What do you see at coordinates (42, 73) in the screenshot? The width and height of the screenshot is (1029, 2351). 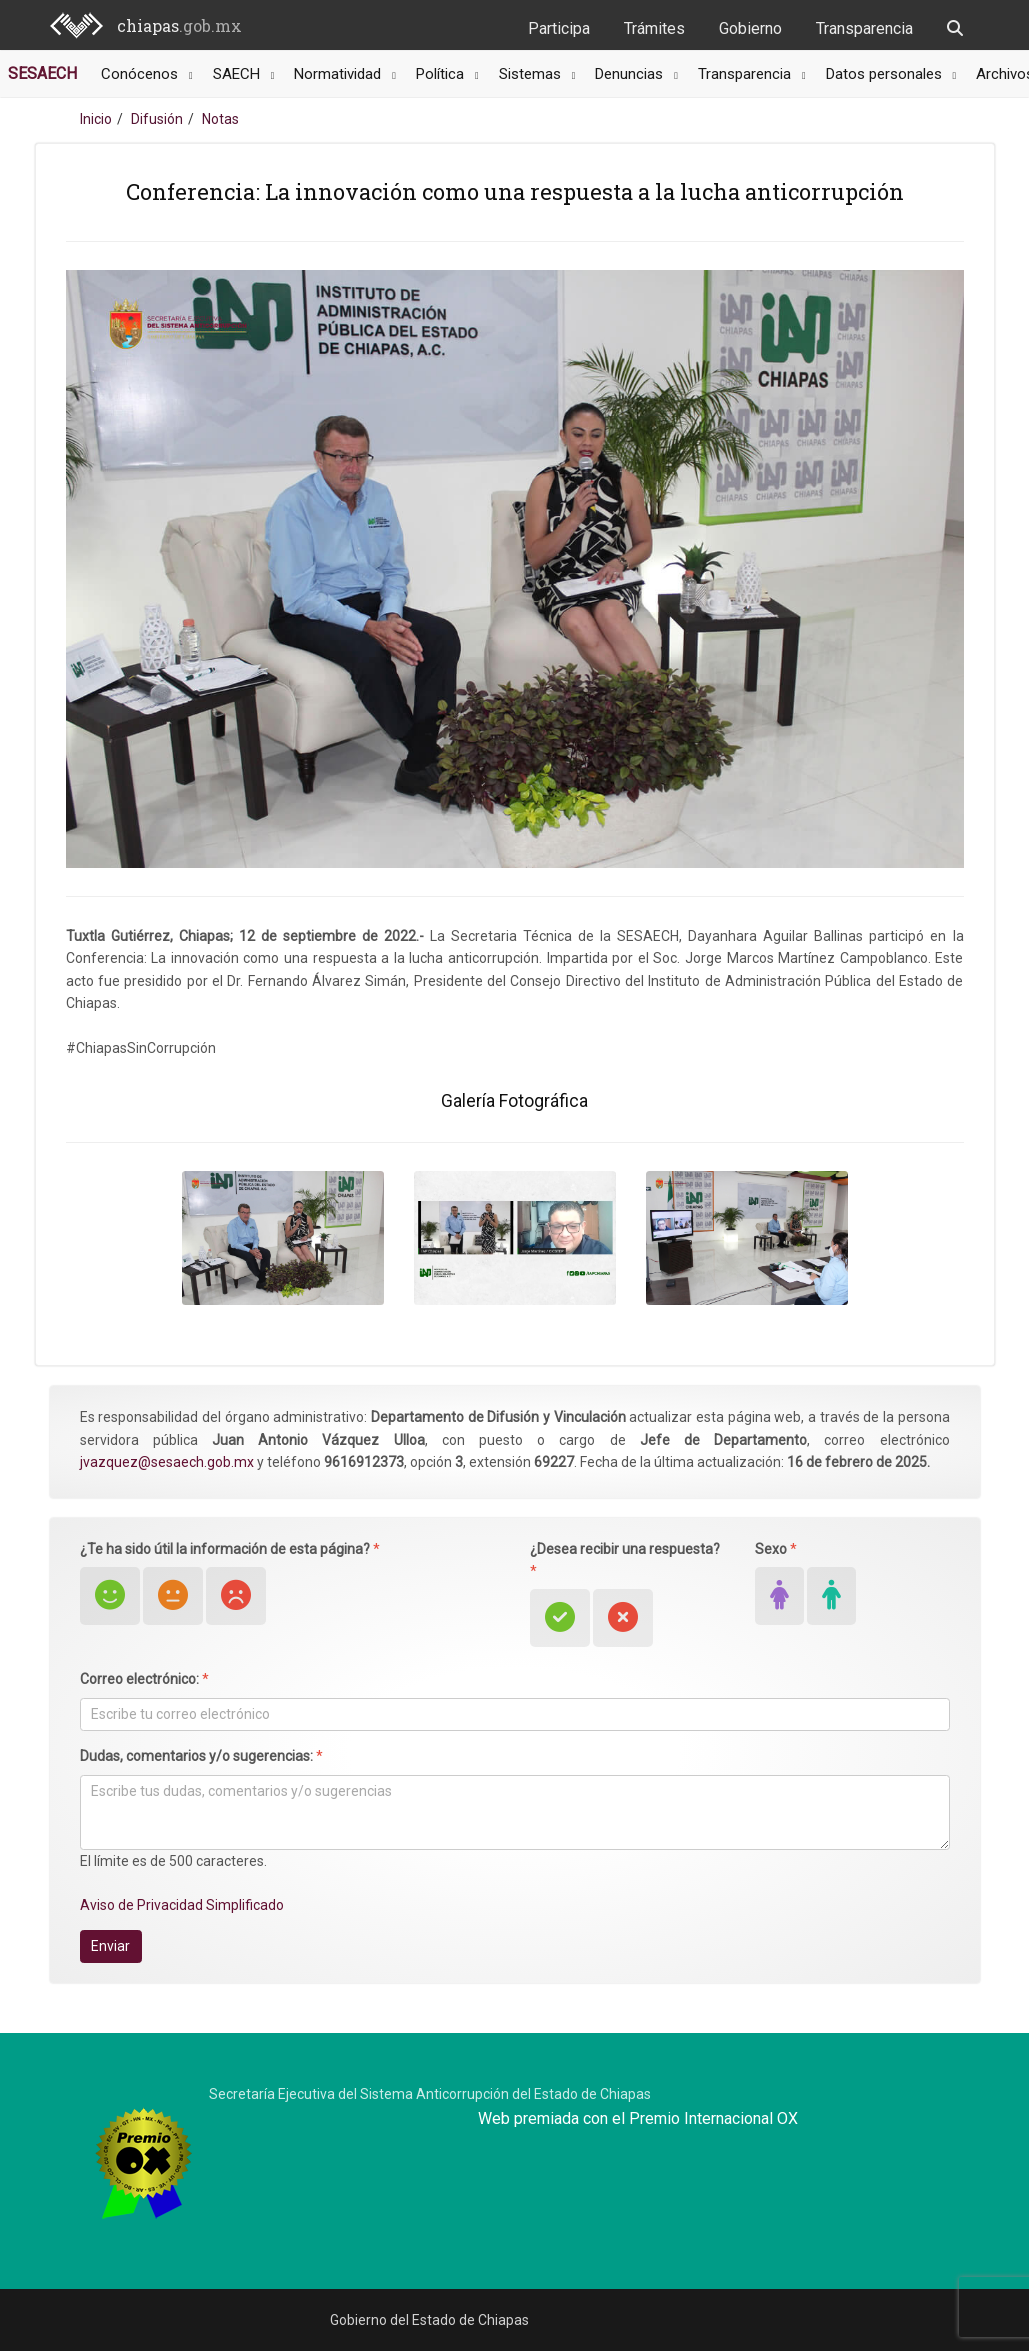 I see `SESAECH` at bounding box center [42, 73].